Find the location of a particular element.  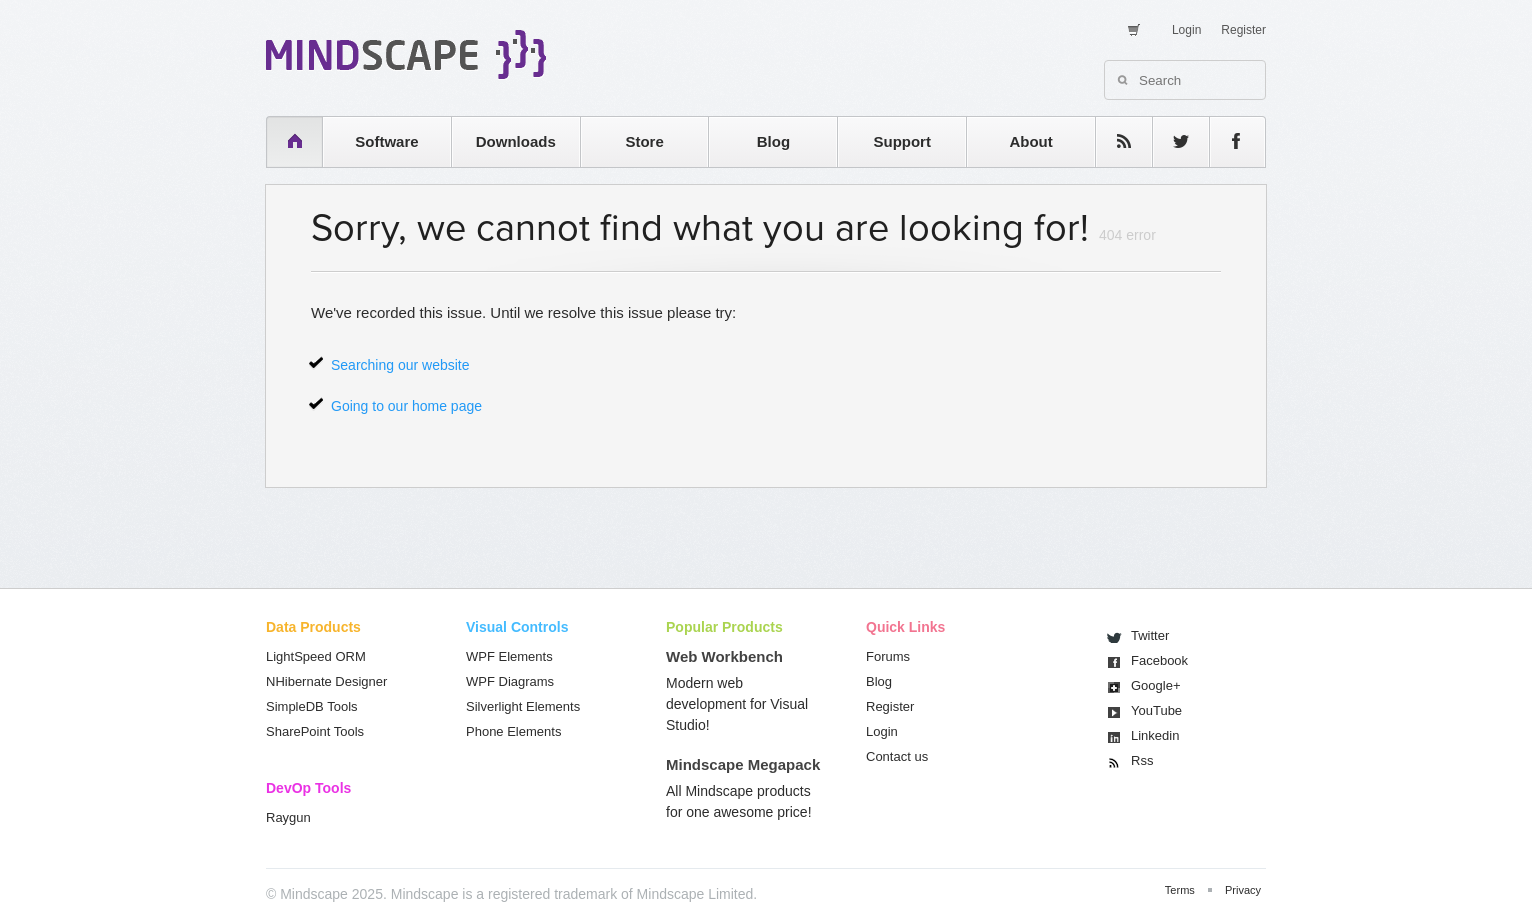

Register is located at coordinates (1243, 30).